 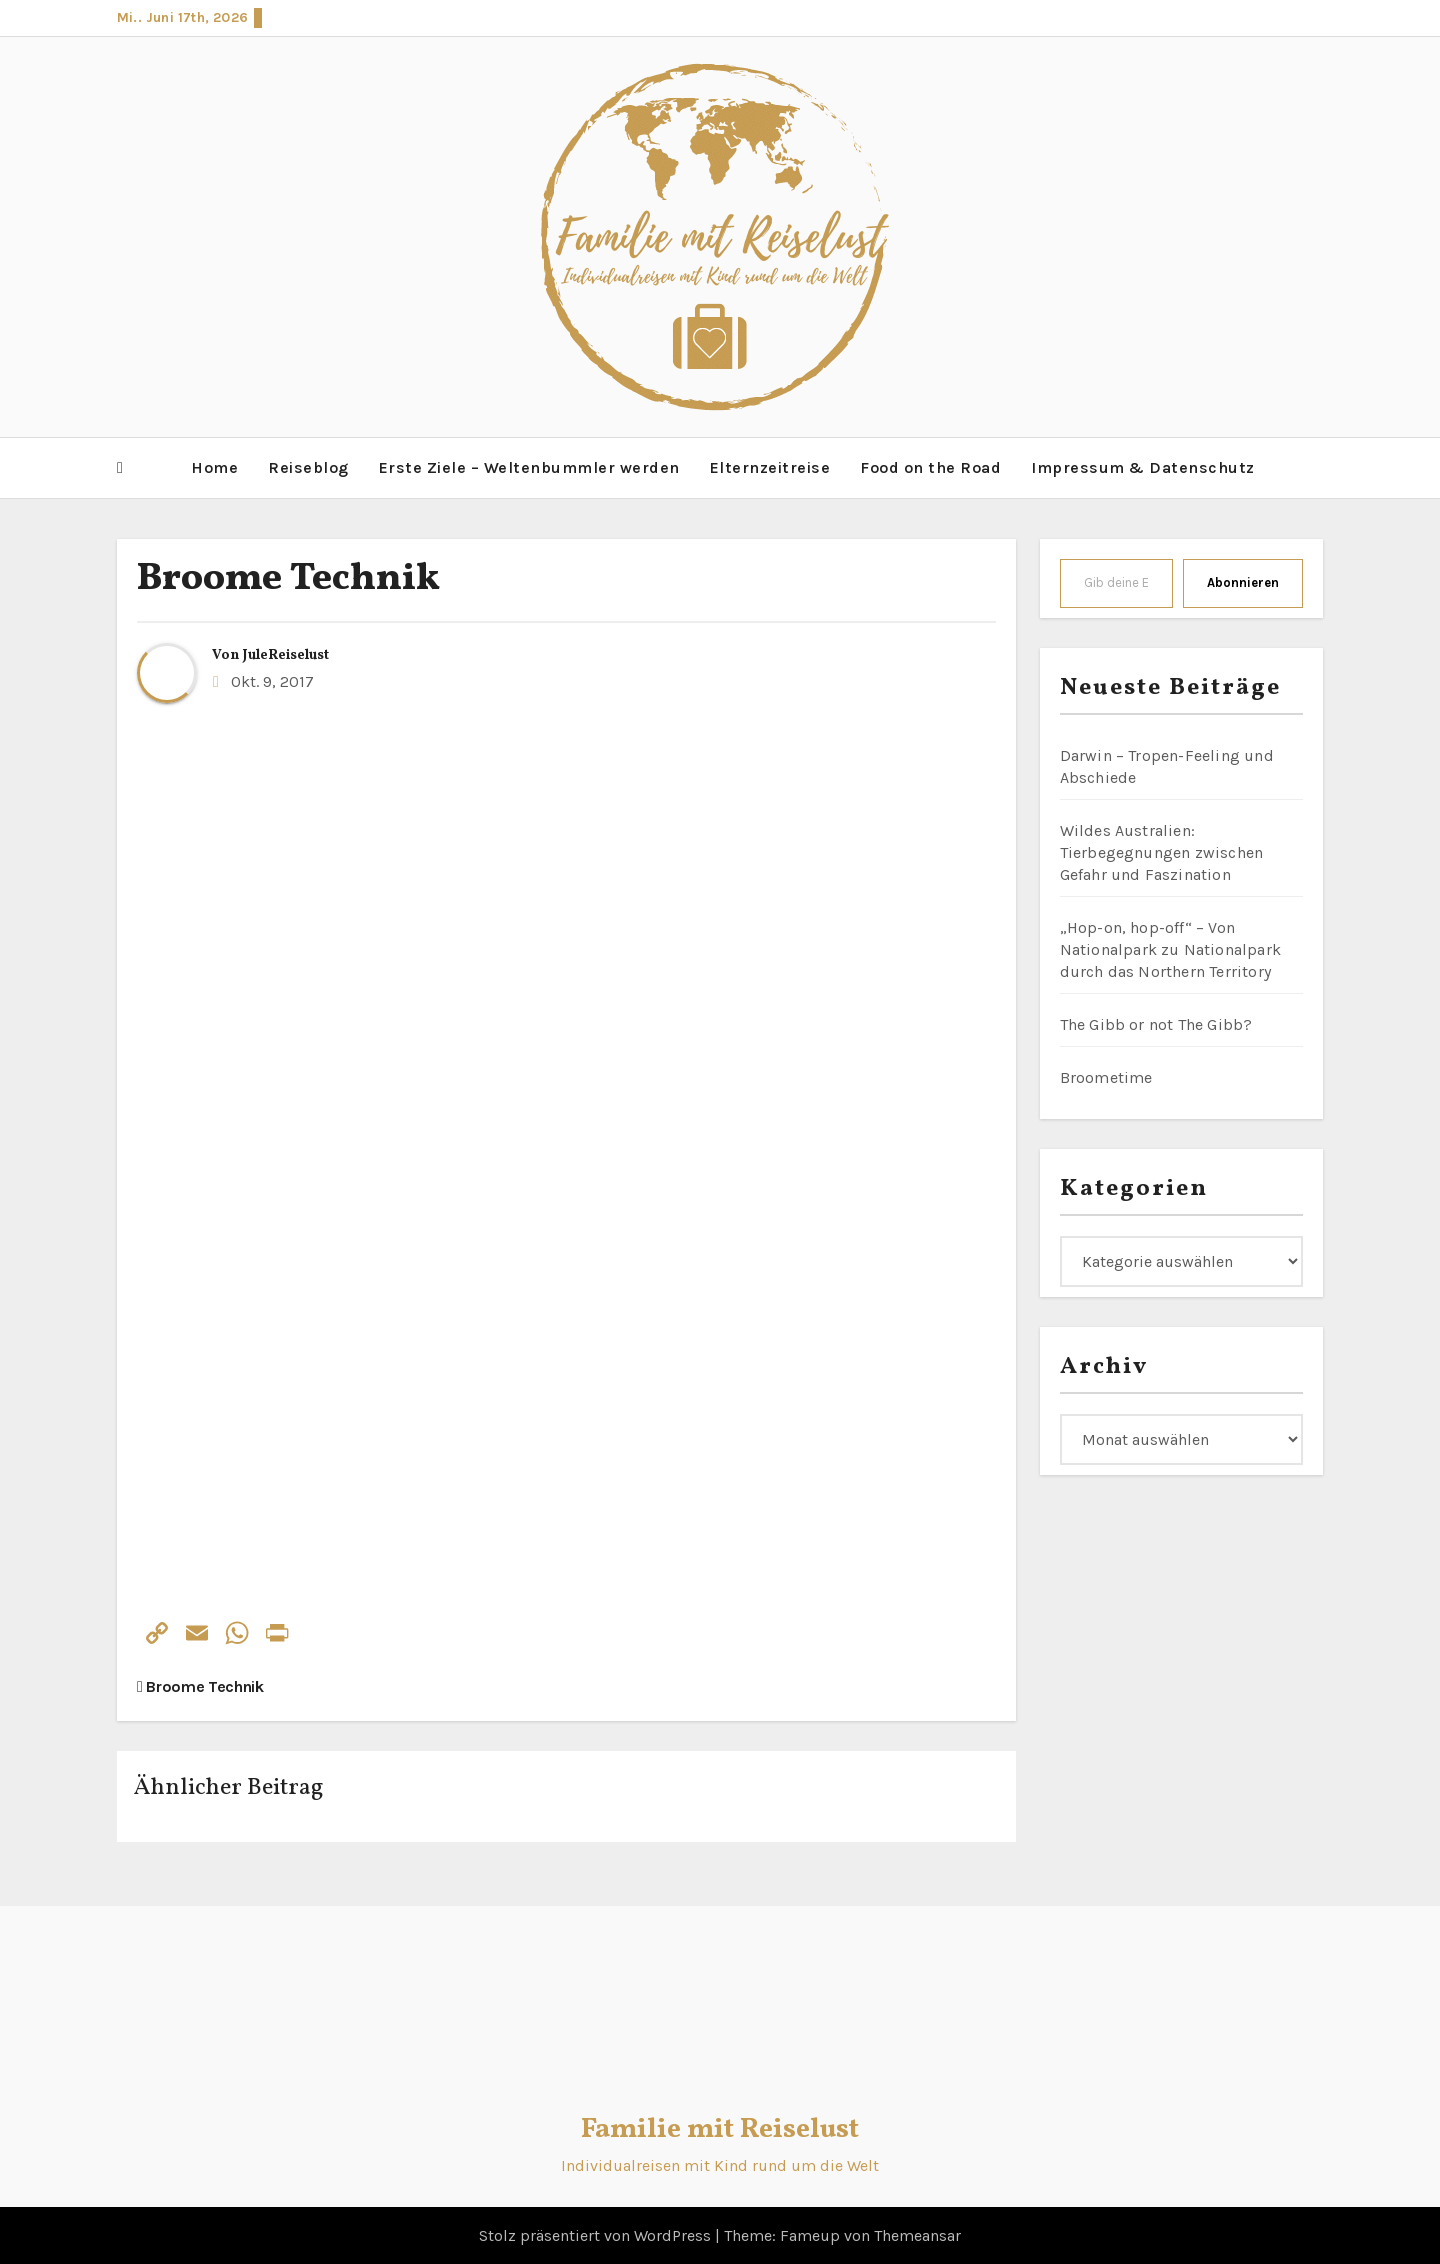 What do you see at coordinates (597, 2233) in the screenshot?
I see `Stolz präsentiert von WordPress` at bounding box center [597, 2233].